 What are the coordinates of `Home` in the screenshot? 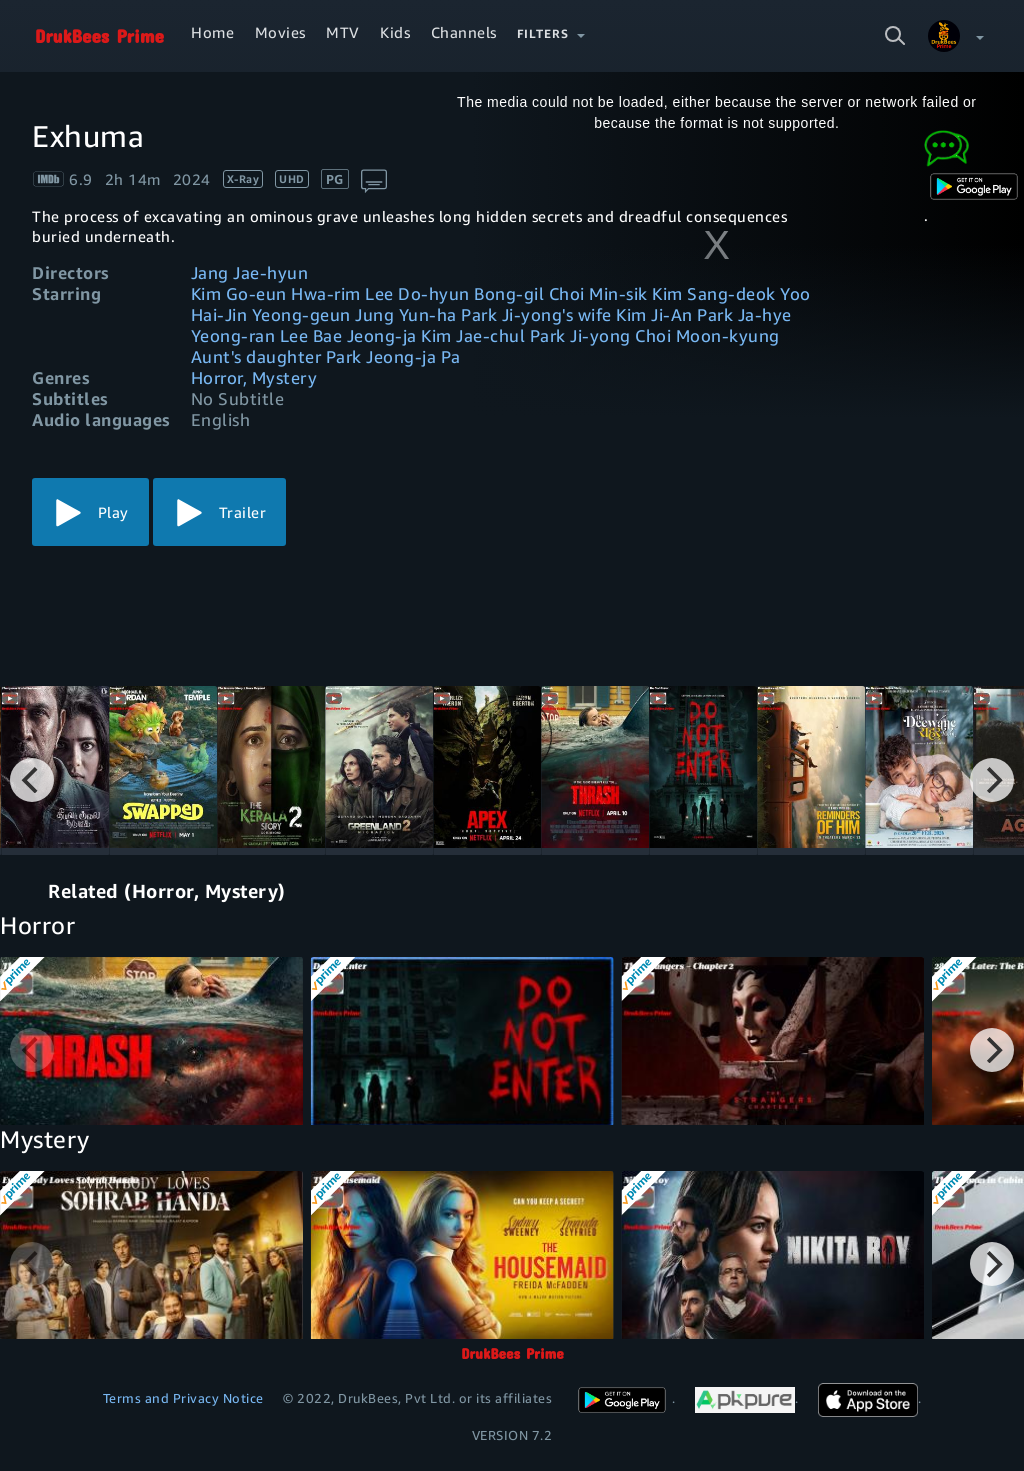 It's located at (212, 32).